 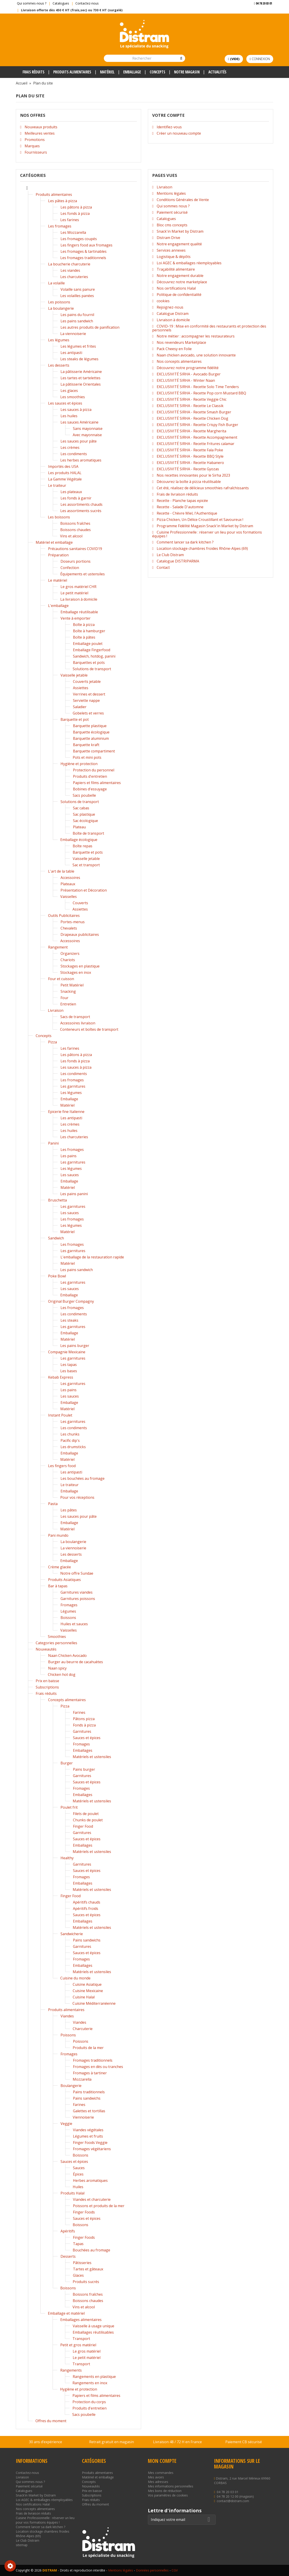 What do you see at coordinates (73, 1446) in the screenshot?
I see `Les drumsticks` at bounding box center [73, 1446].